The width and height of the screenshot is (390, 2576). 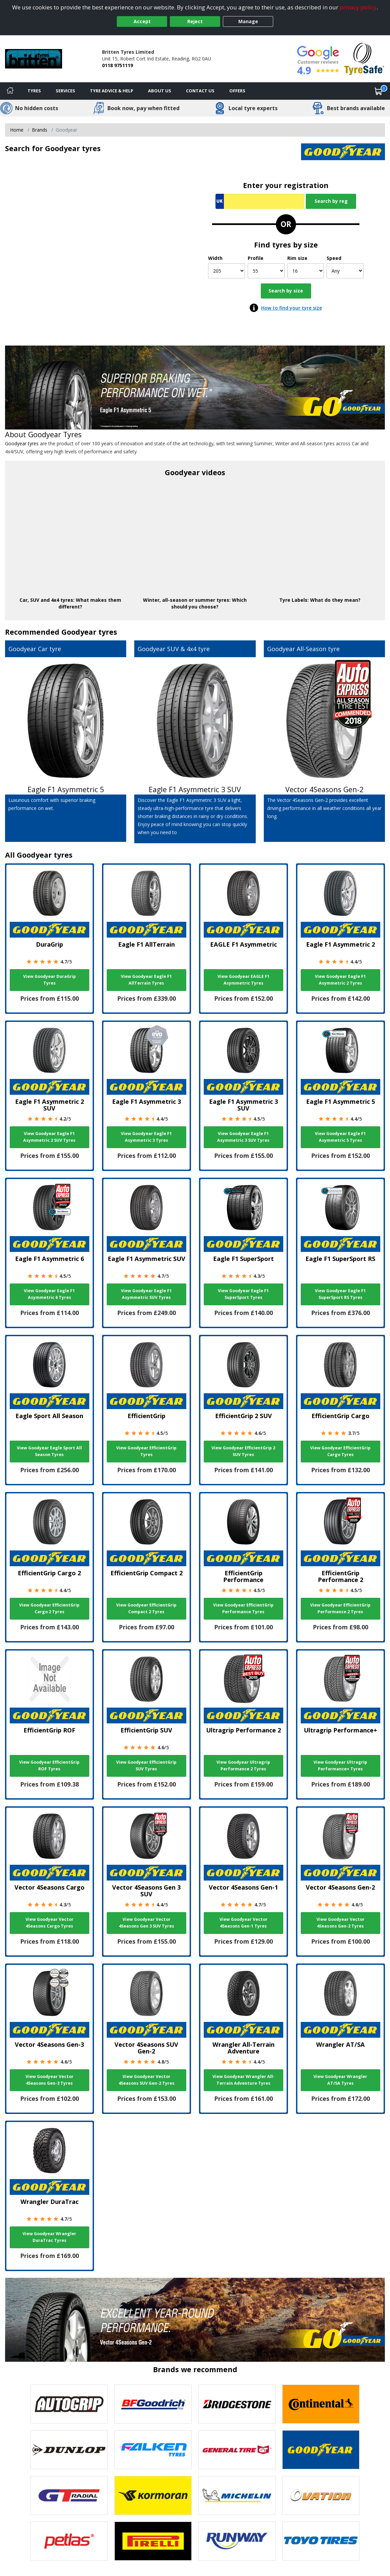 I want to click on [View Kormoran tyres], so click(x=153, y=2495).